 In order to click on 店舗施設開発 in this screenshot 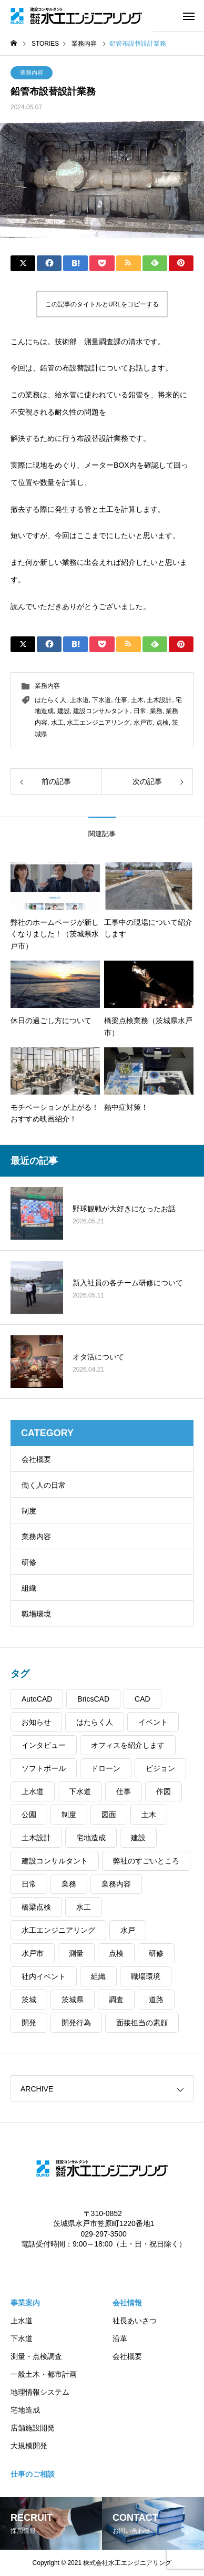, I will do `click(33, 2428)`.